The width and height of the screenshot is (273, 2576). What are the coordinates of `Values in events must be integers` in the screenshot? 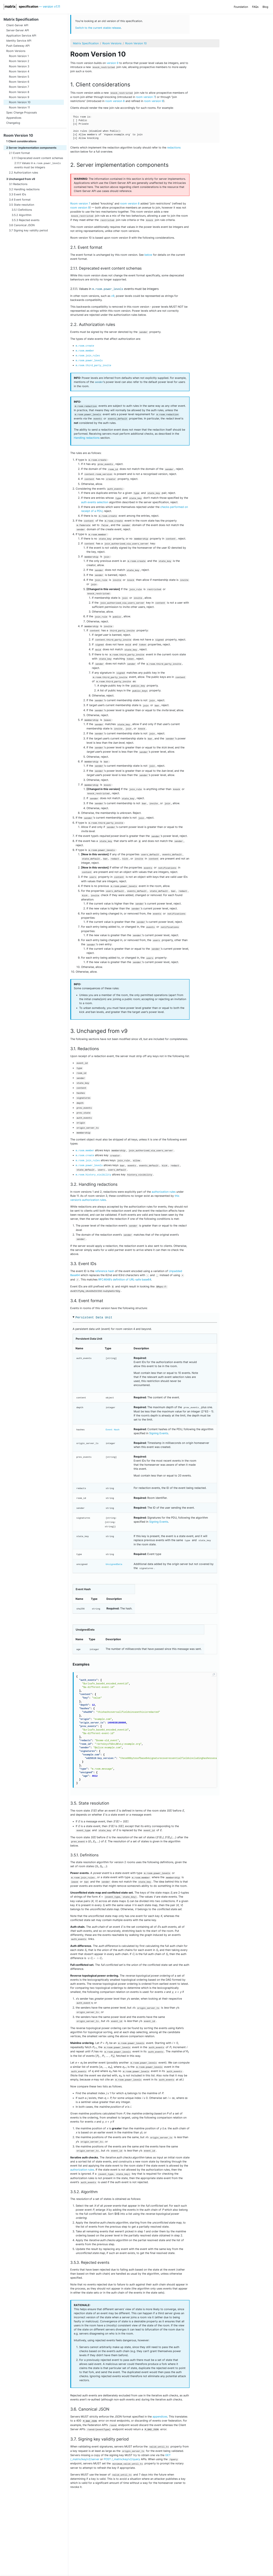 It's located at (37, 165).